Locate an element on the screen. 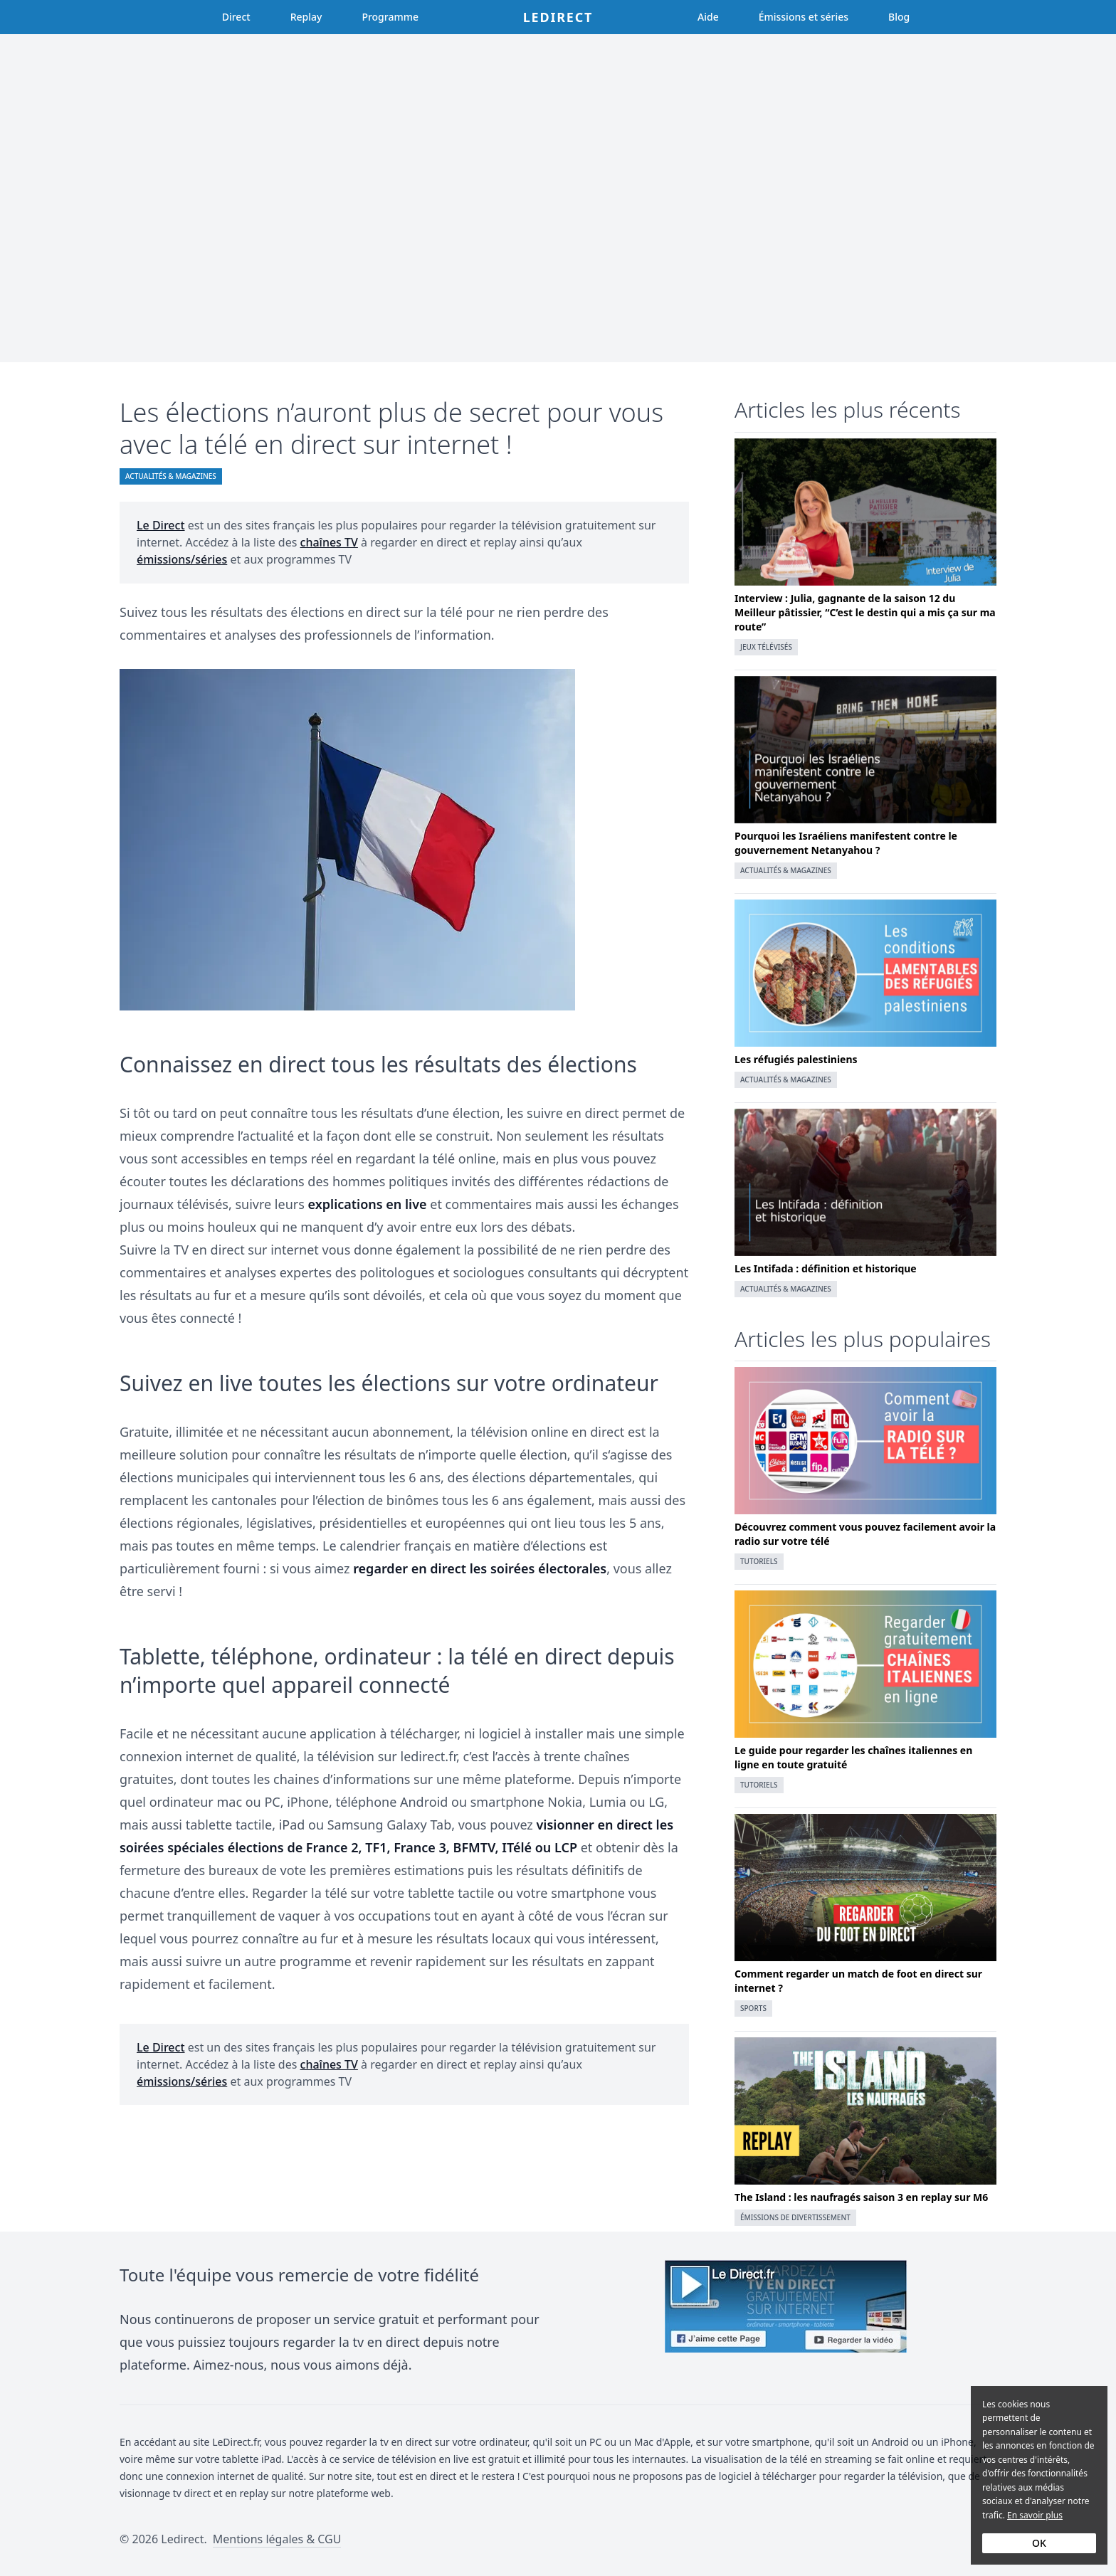  Émissions de divertissement is located at coordinates (795, 2217).